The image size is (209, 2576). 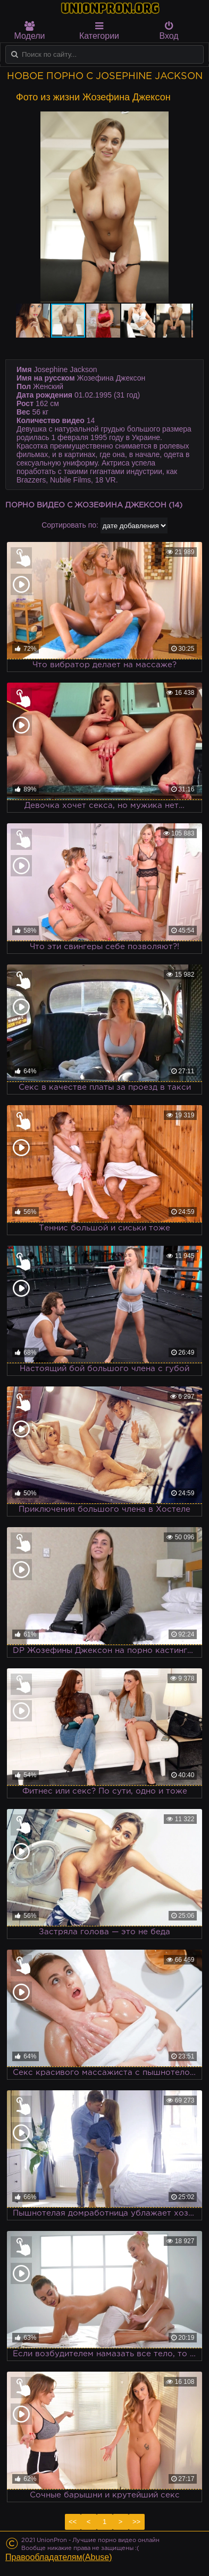 What do you see at coordinates (183, 121) in the screenshot?
I see `[button]` at bounding box center [183, 121].